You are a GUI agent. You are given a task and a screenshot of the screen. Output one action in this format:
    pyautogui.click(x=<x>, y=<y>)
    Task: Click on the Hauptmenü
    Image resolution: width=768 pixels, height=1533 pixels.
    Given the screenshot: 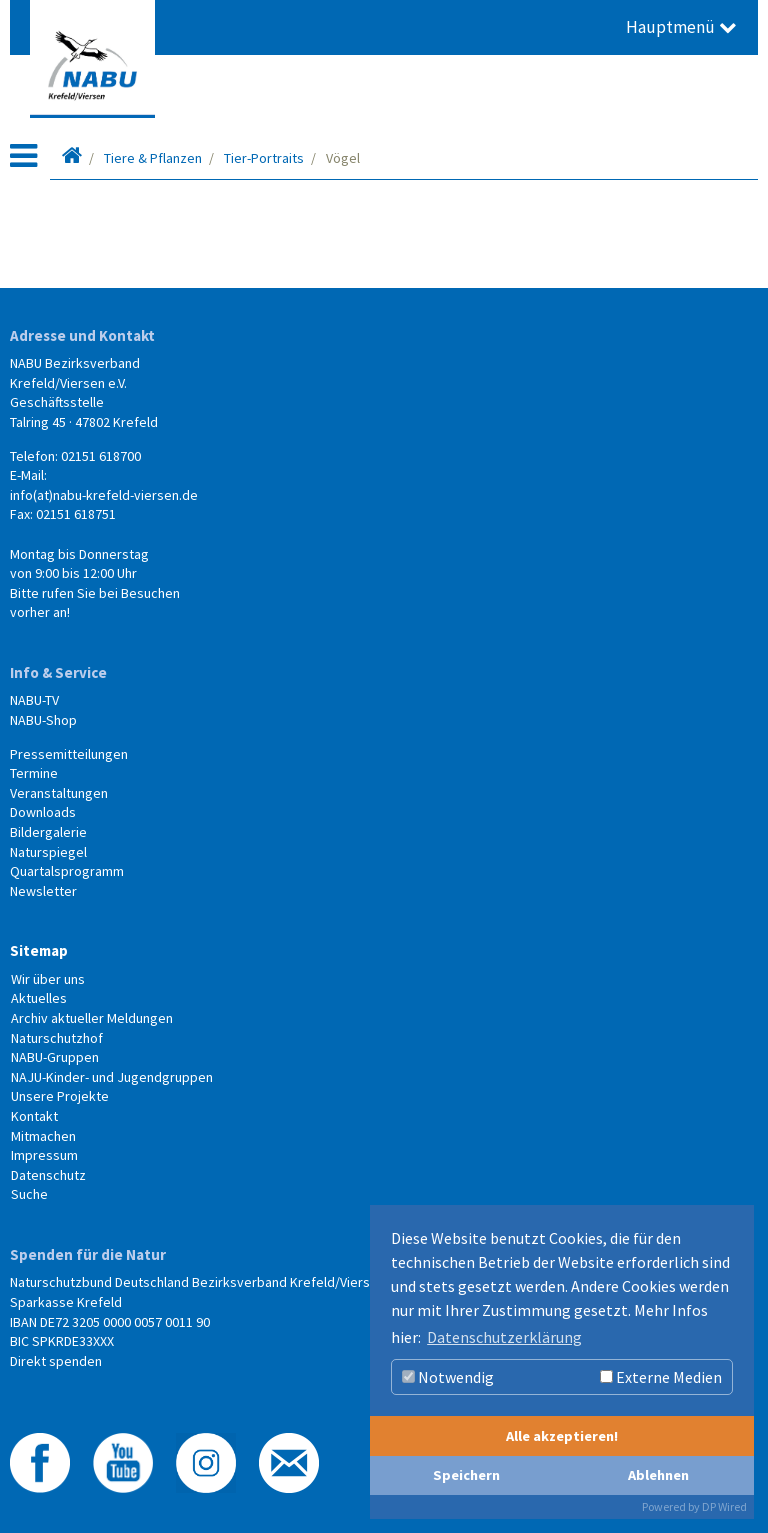 What is the action you would take?
    pyautogui.click(x=681, y=27)
    